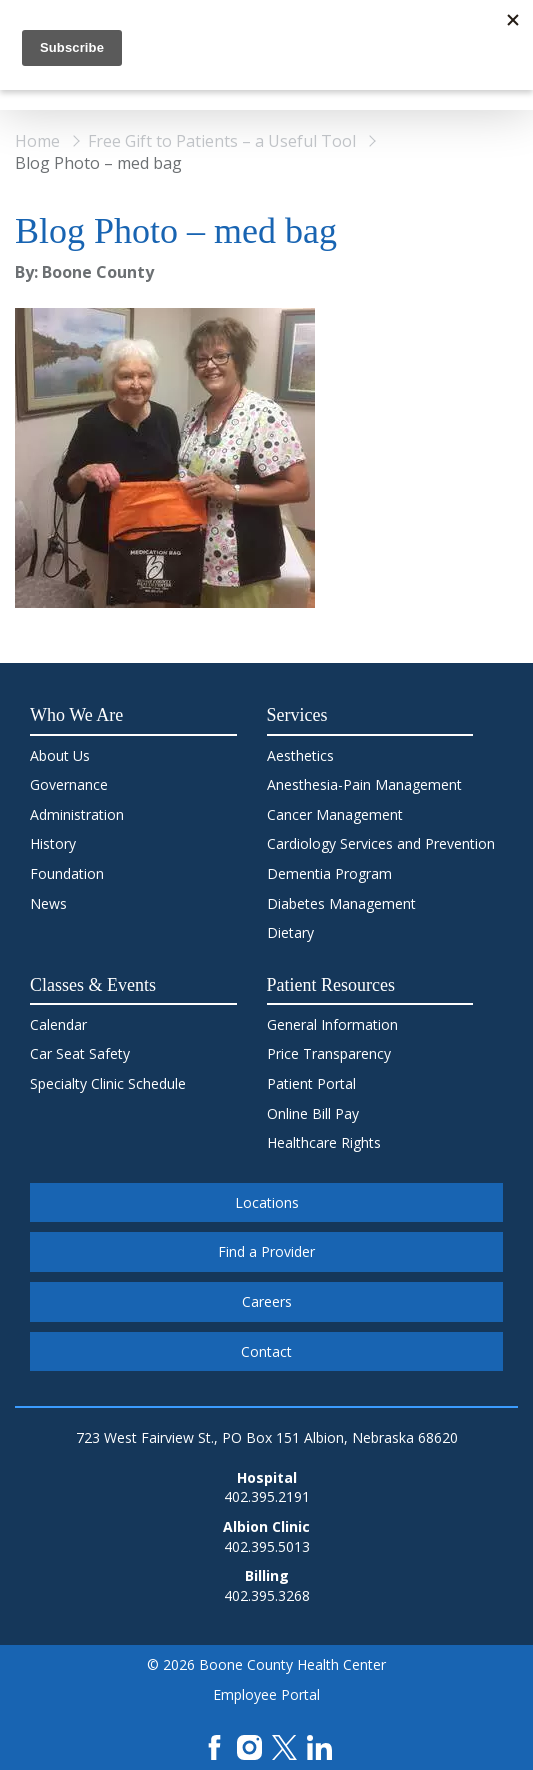 The height and width of the screenshot is (1770, 533). What do you see at coordinates (284, 1745) in the screenshot?
I see `[X]` at bounding box center [284, 1745].